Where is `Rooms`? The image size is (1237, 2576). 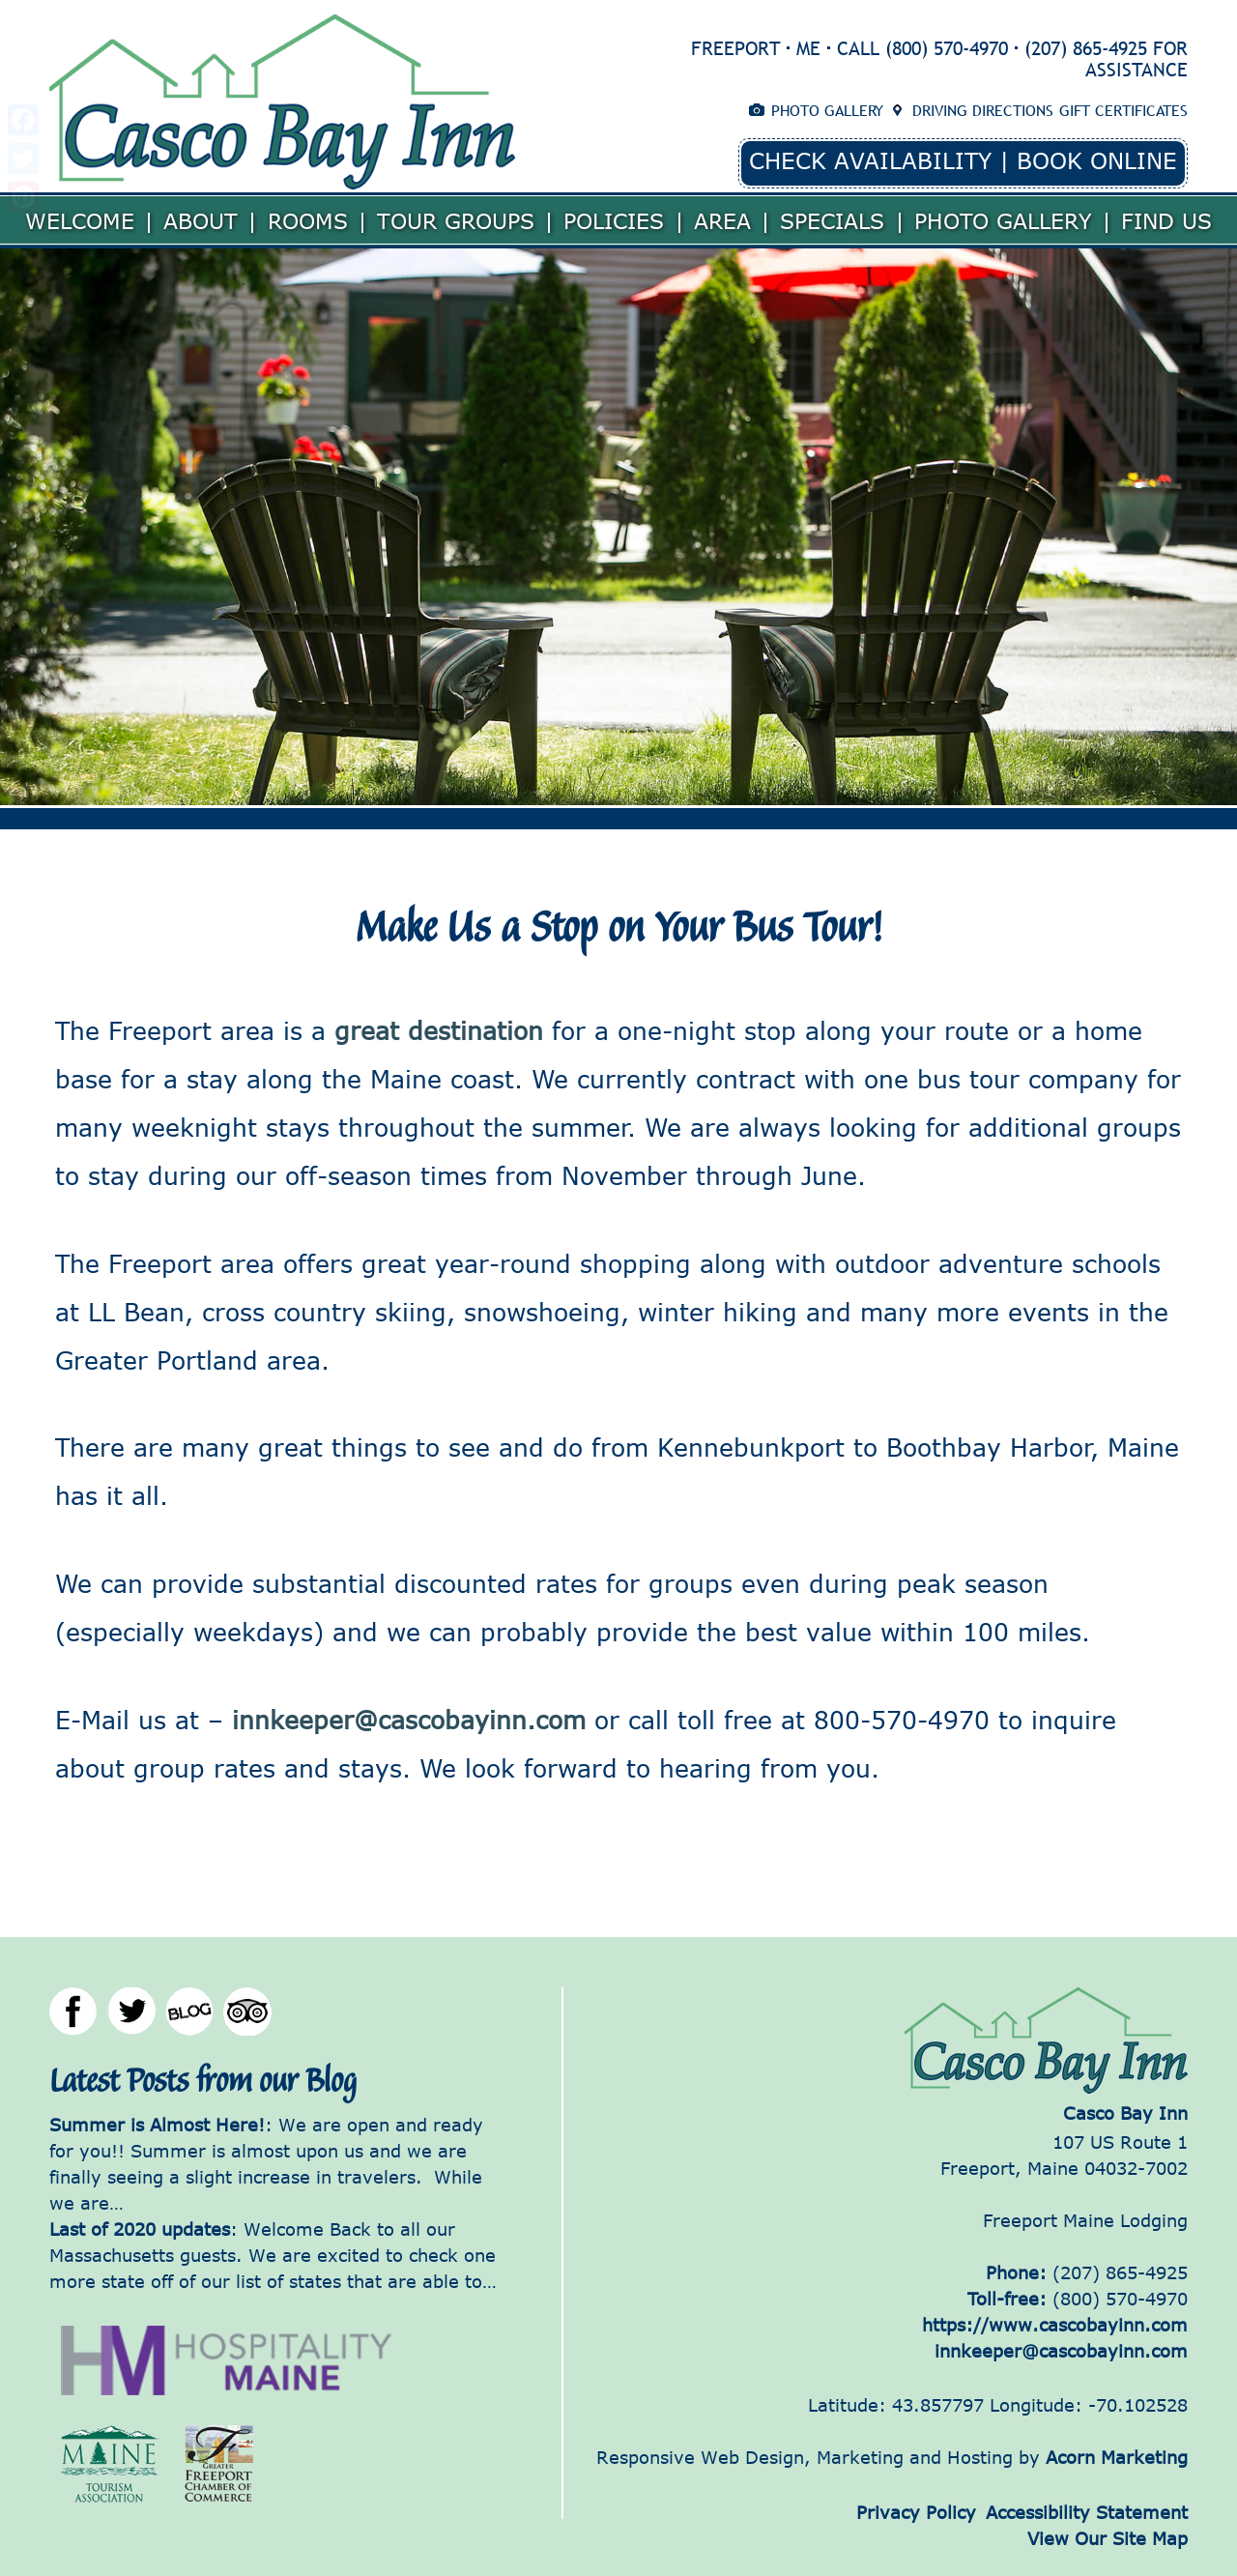 Rooms is located at coordinates (308, 220).